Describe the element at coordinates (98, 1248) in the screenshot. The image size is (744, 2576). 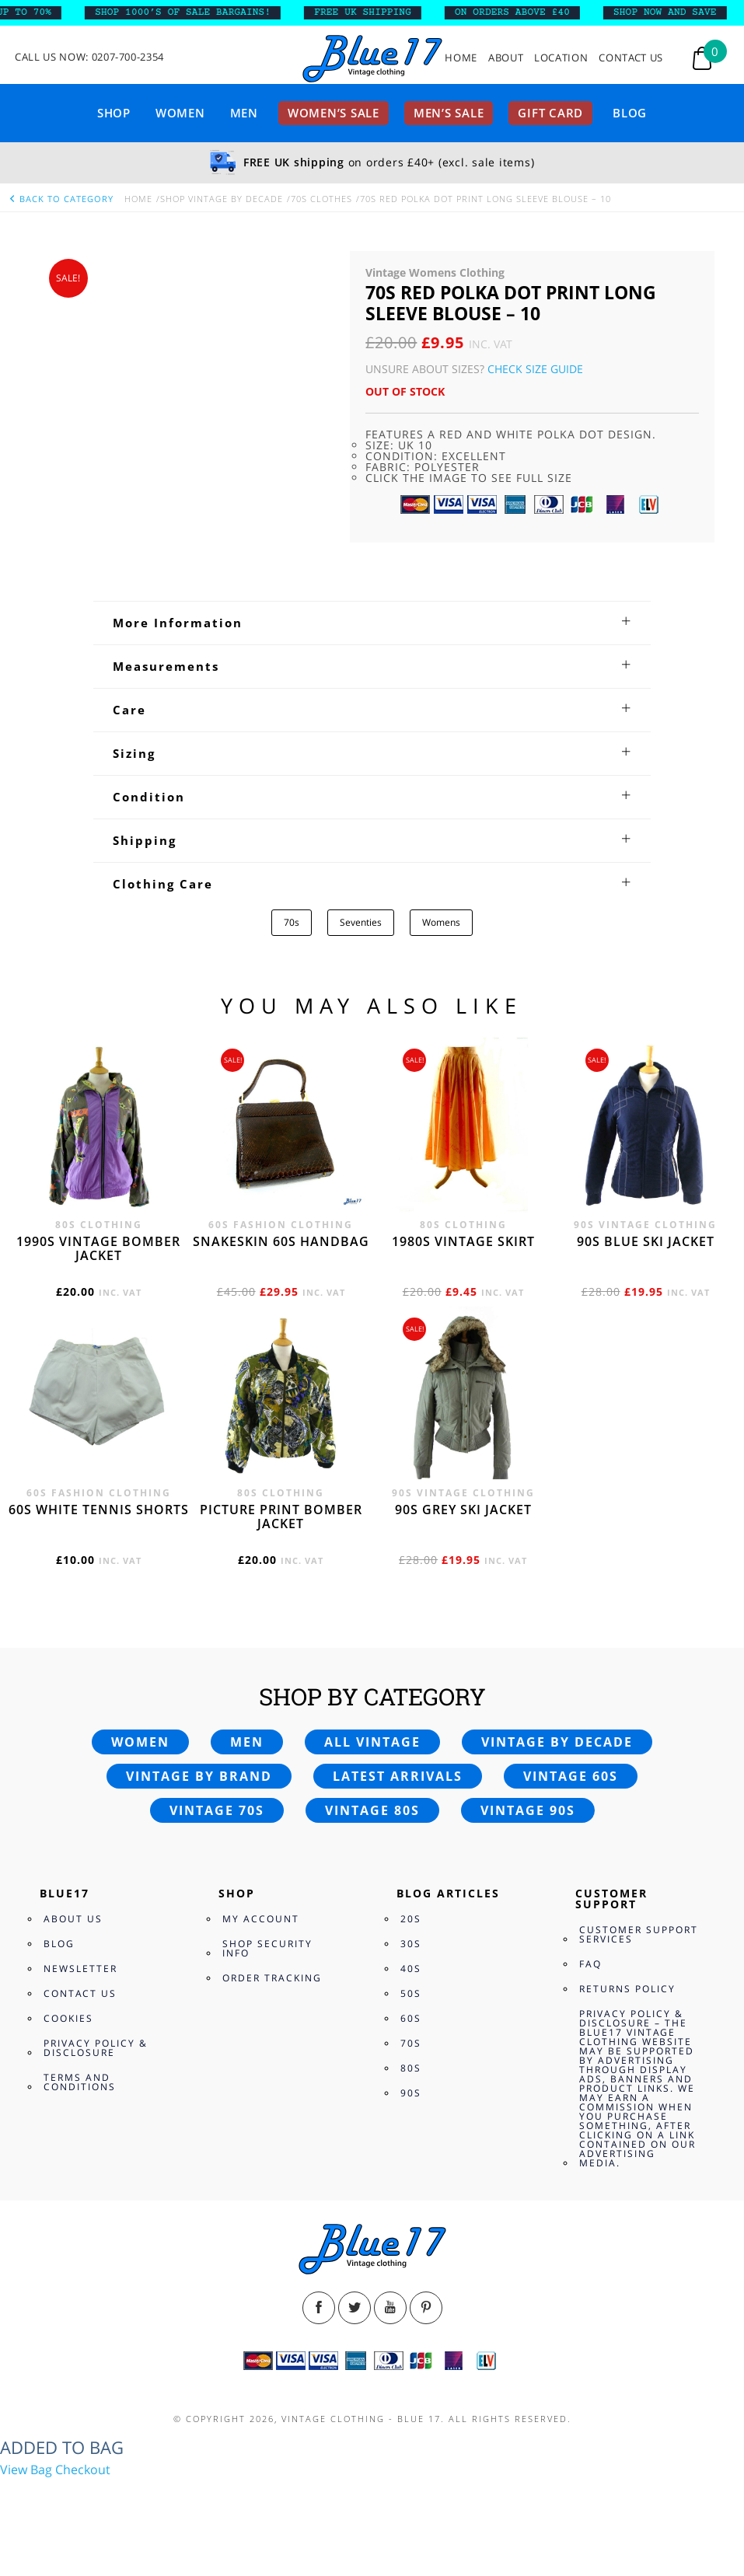
I see `1990s vintage bomber jacket` at that location.